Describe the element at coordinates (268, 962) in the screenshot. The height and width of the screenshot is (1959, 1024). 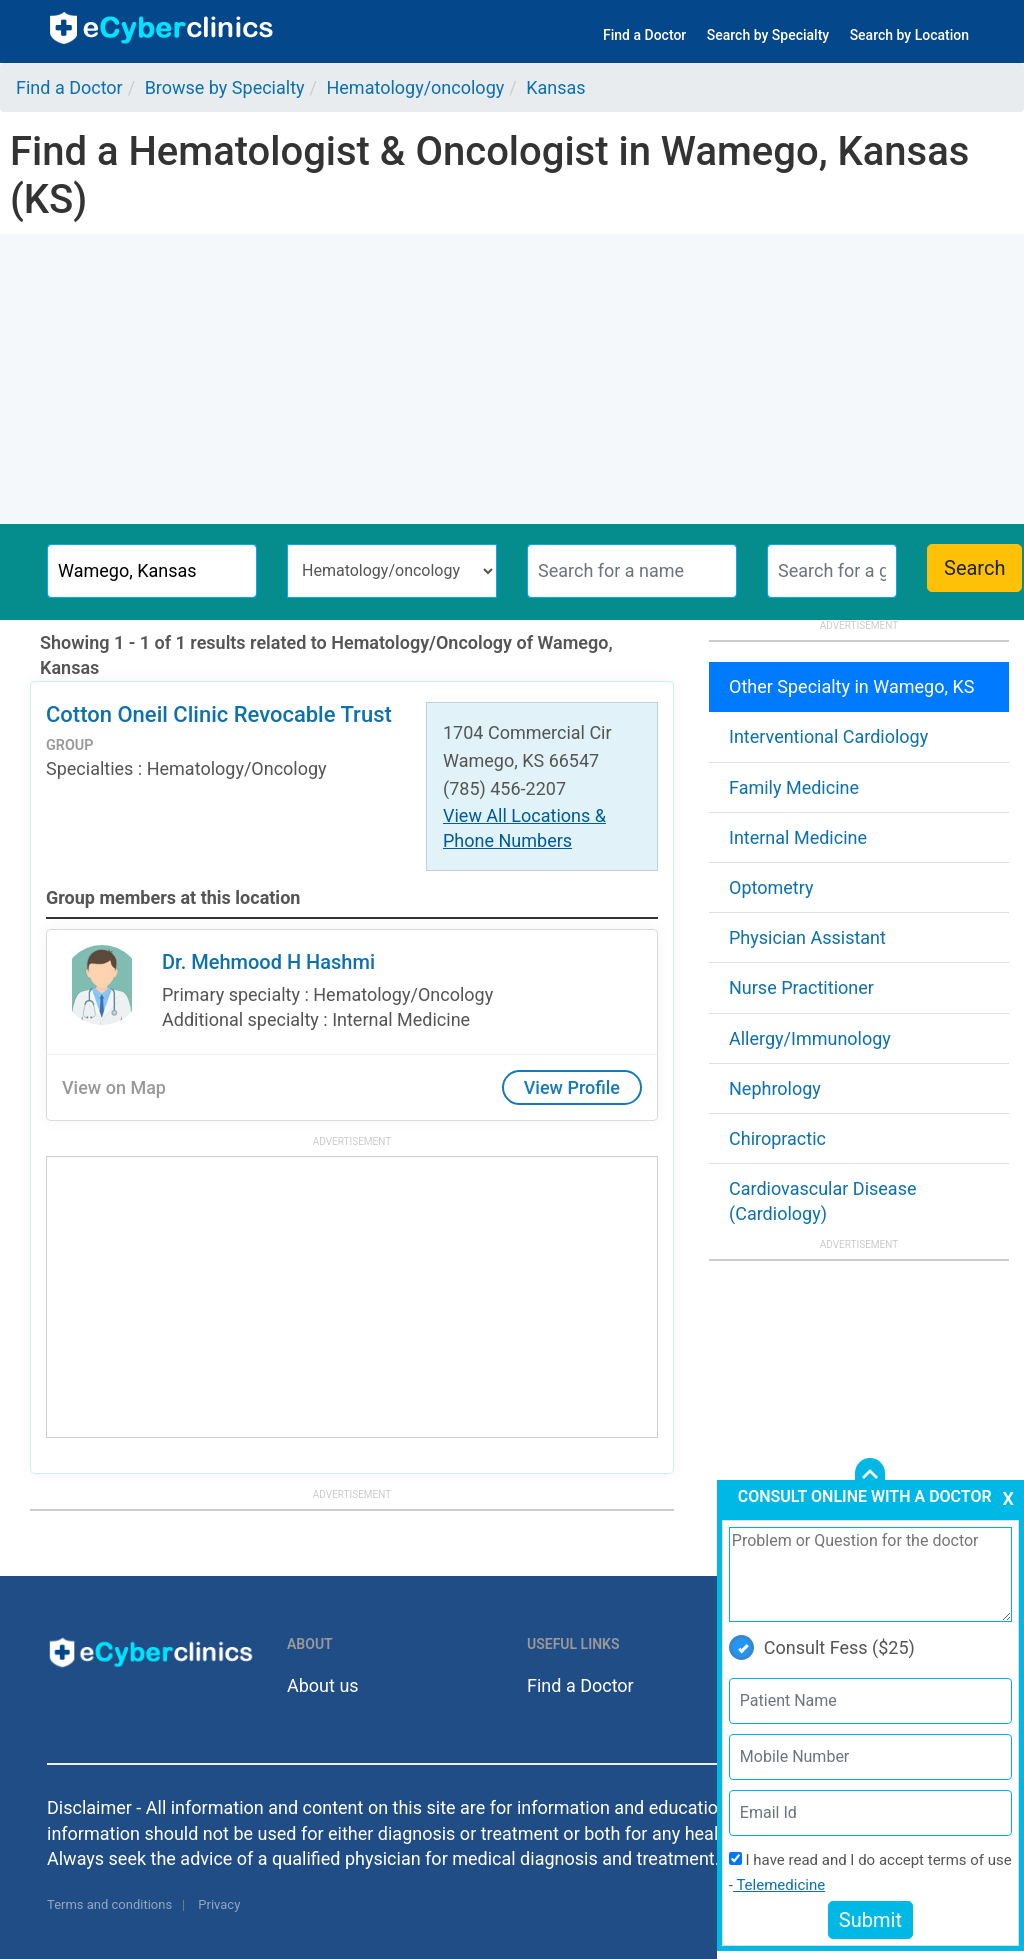
I see `Dr. Mehmood H Hashmi` at that location.